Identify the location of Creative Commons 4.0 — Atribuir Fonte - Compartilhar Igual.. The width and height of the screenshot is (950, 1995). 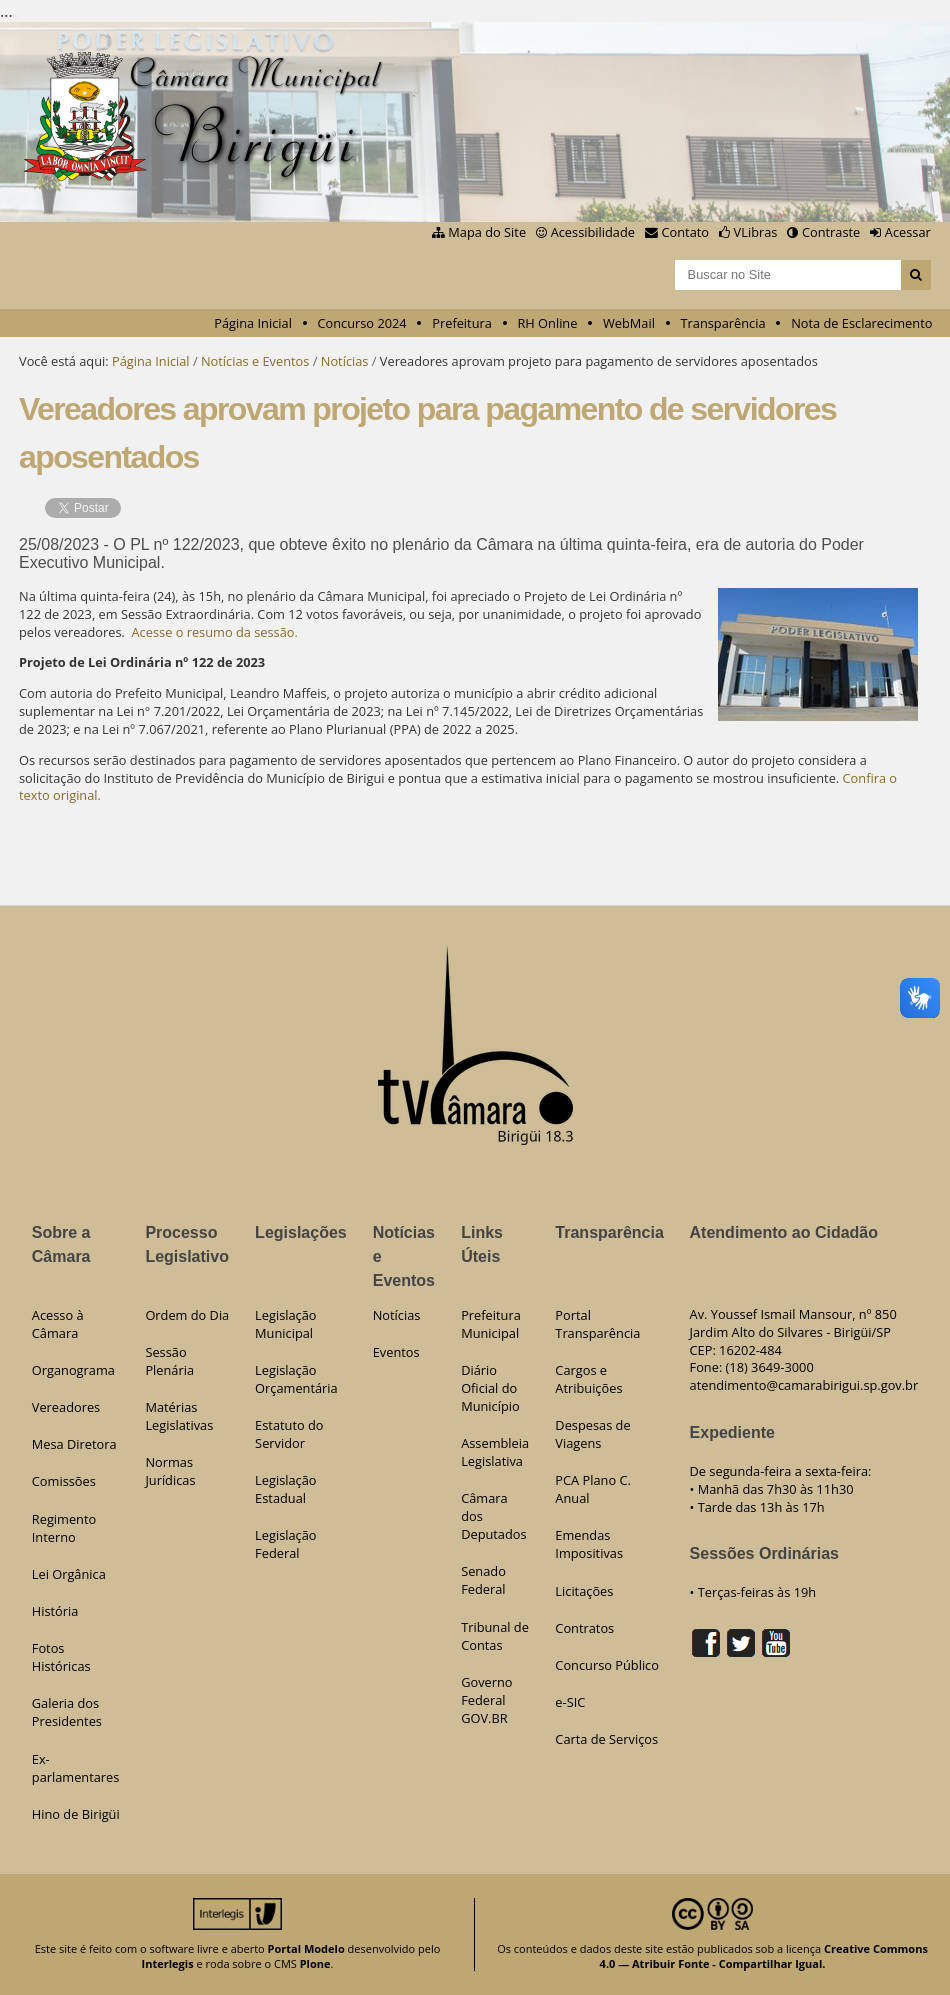
(764, 1956).